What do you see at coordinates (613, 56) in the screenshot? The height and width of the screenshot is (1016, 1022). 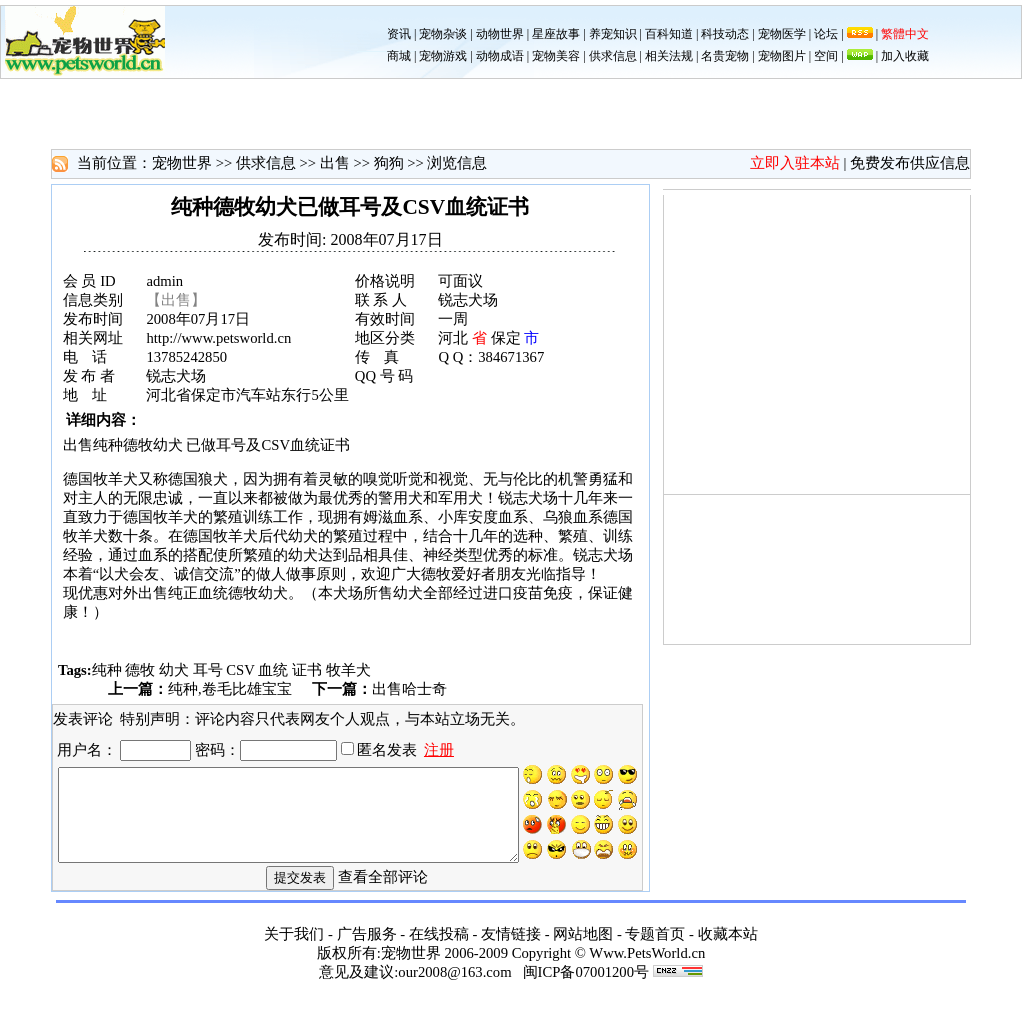 I see `供求信息` at bounding box center [613, 56].